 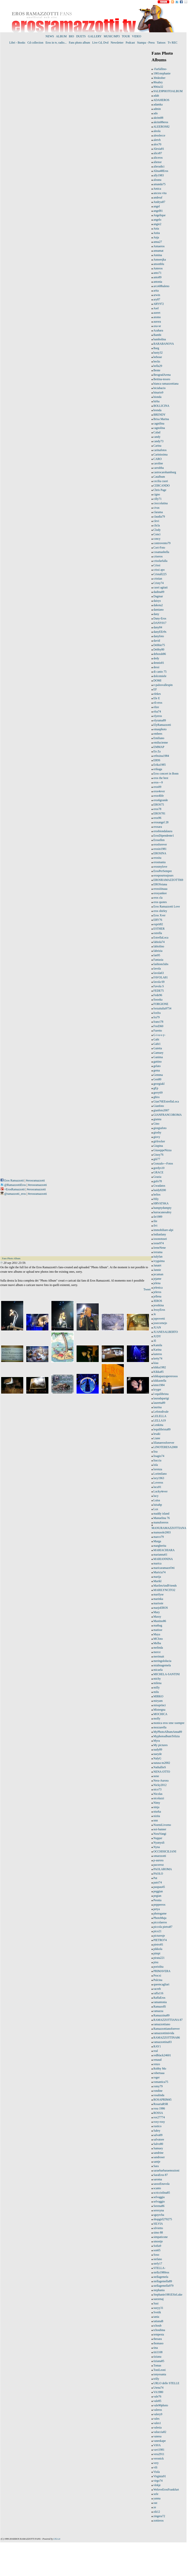 What do you see at coordinates (158, 117) in the screenshot?
I see `akrim88` at bounding box center [158, 117].